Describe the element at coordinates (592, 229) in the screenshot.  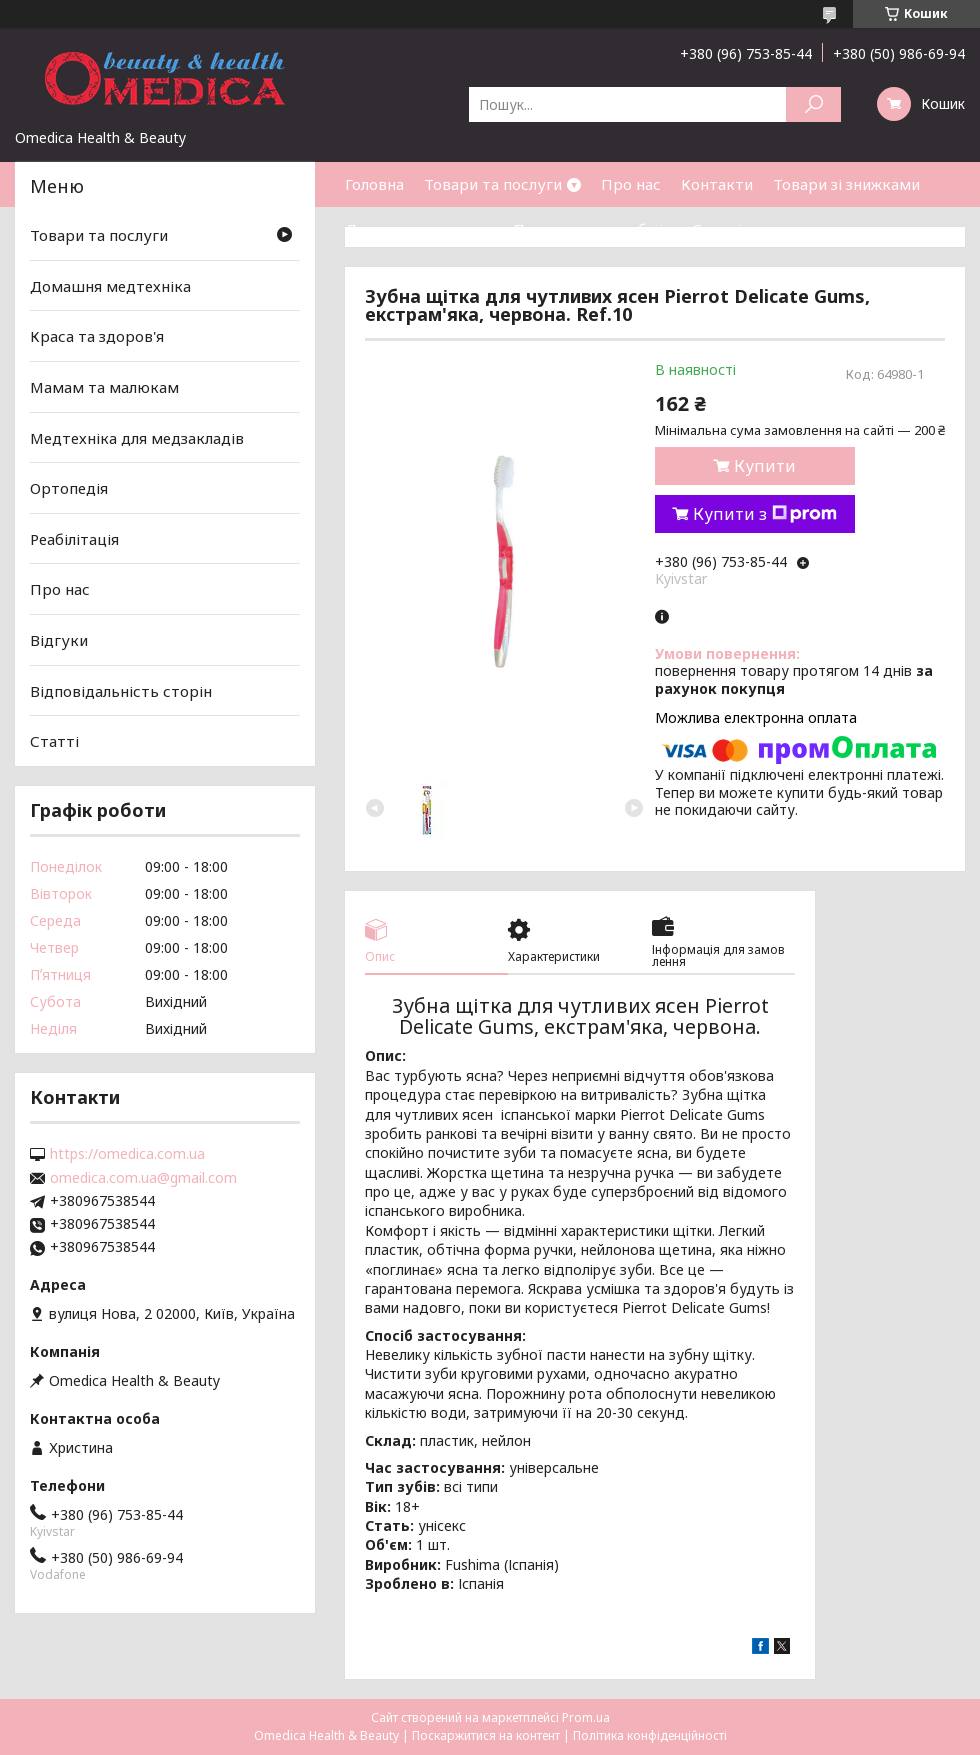
I see `Повернення та обмін` at that location.